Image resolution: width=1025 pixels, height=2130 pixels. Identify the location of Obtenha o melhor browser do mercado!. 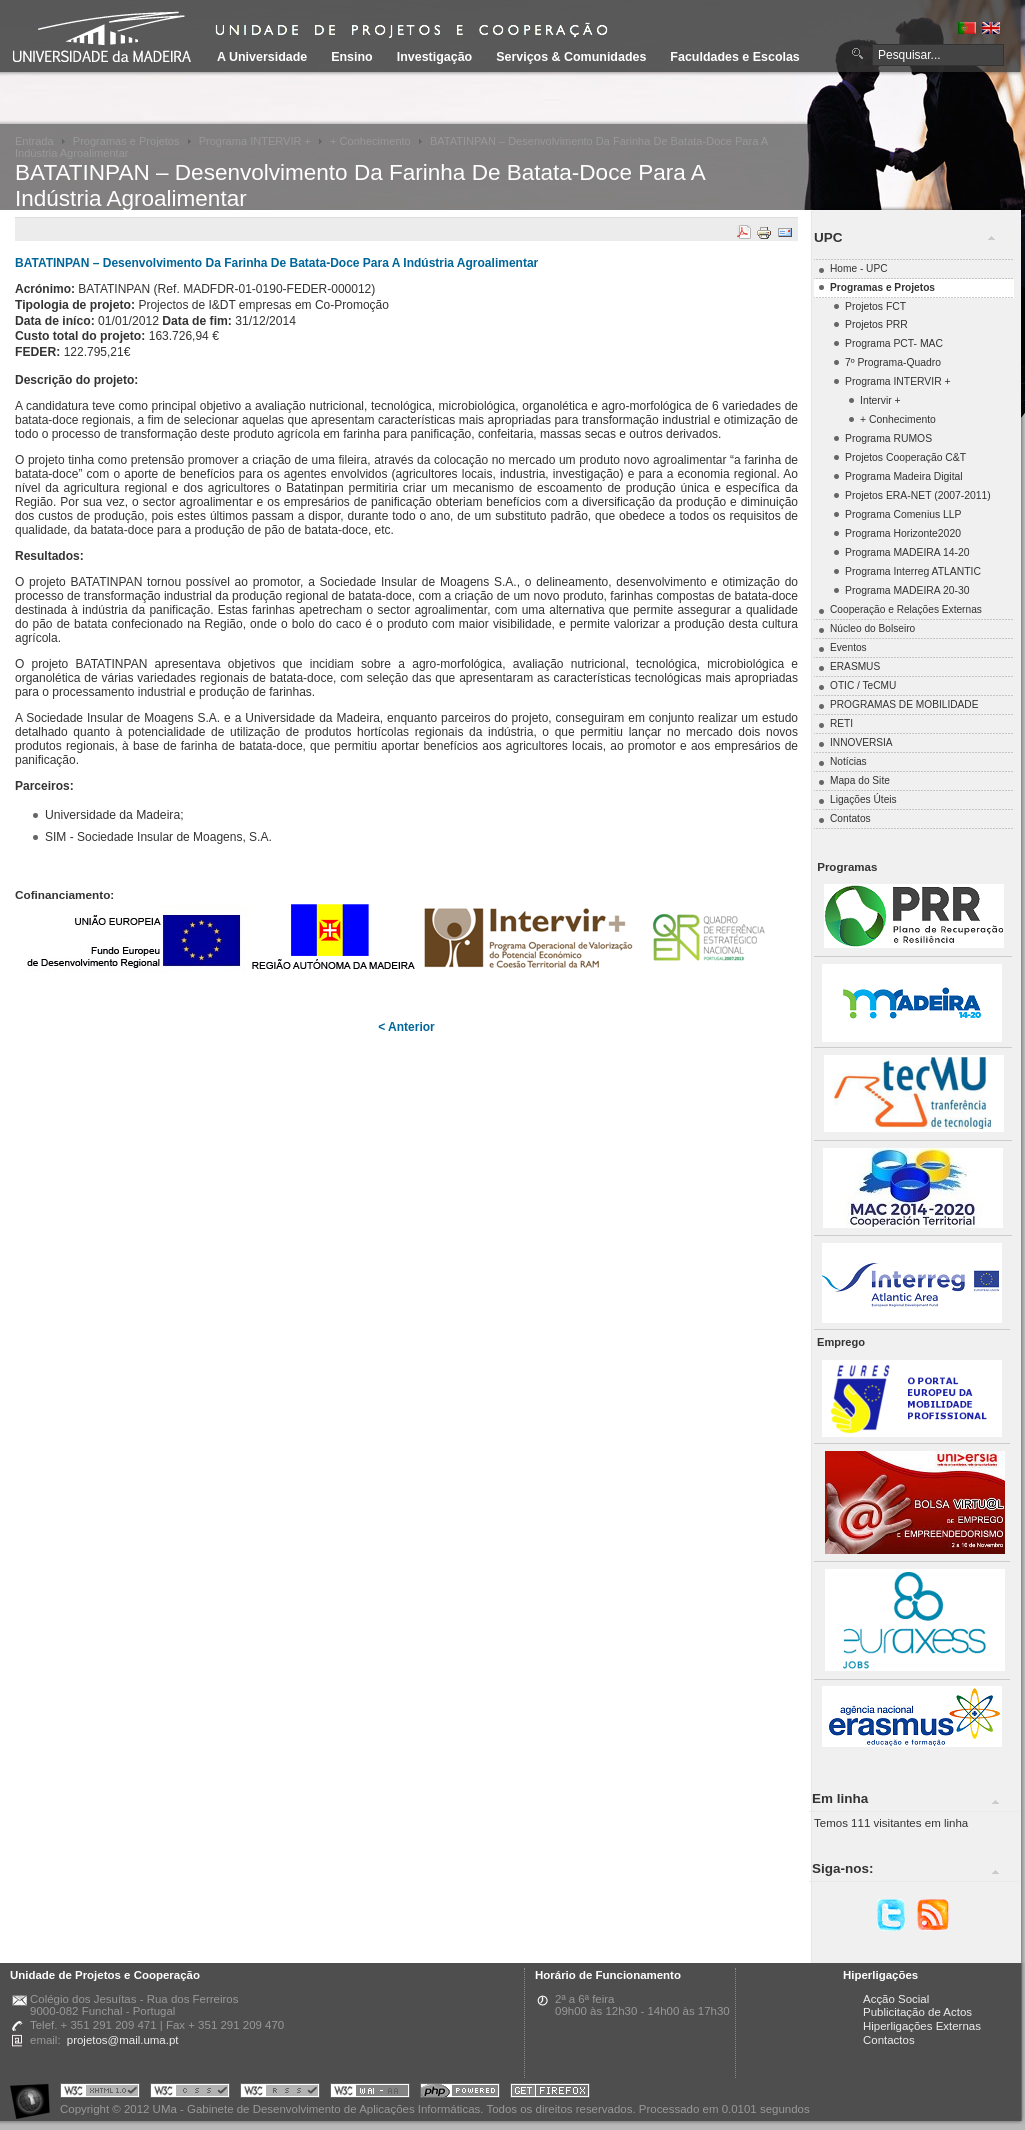
(550, 2093).